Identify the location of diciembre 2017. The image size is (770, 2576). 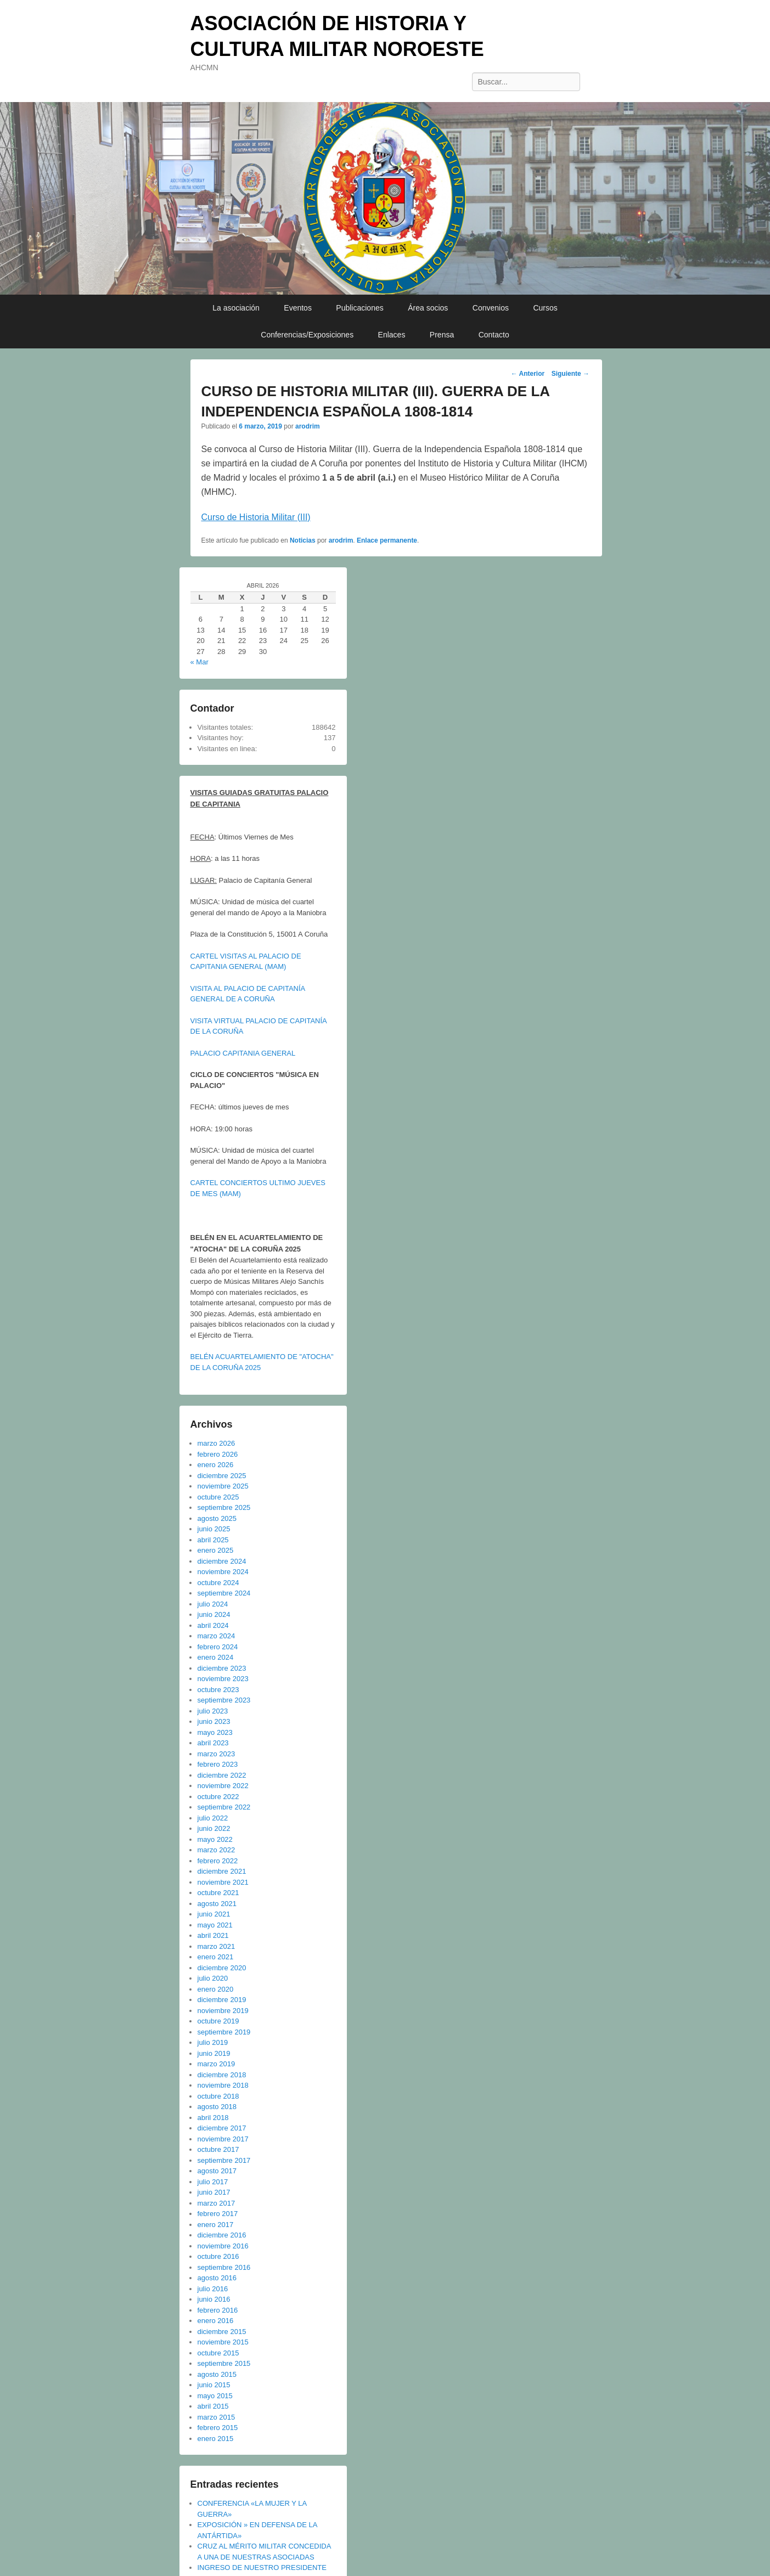
(222, 2128).